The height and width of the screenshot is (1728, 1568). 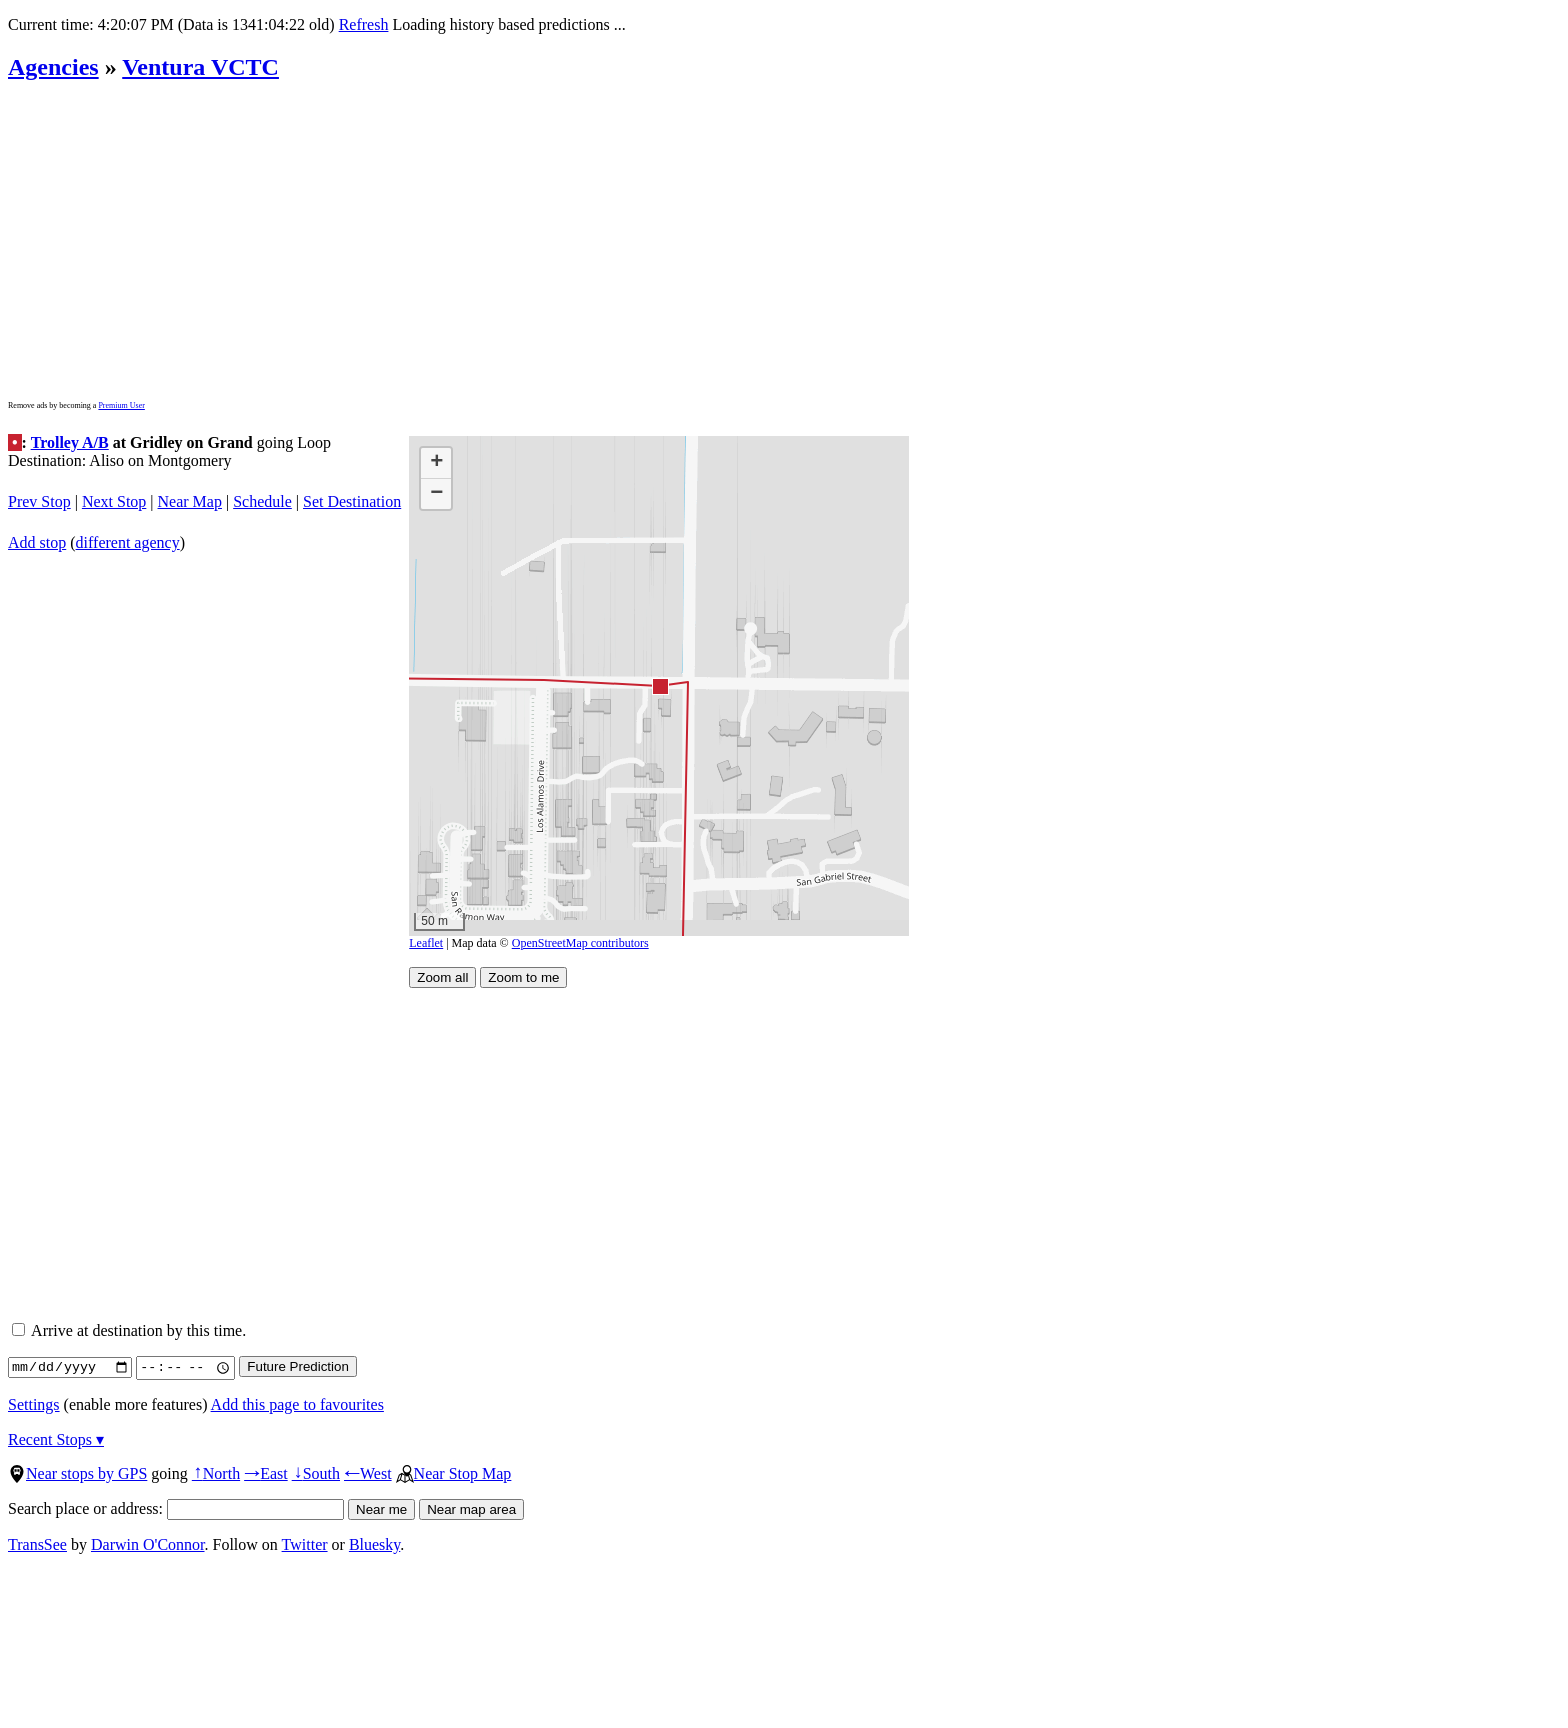 I want to click on Set Destination, so click(x=352, y=501).